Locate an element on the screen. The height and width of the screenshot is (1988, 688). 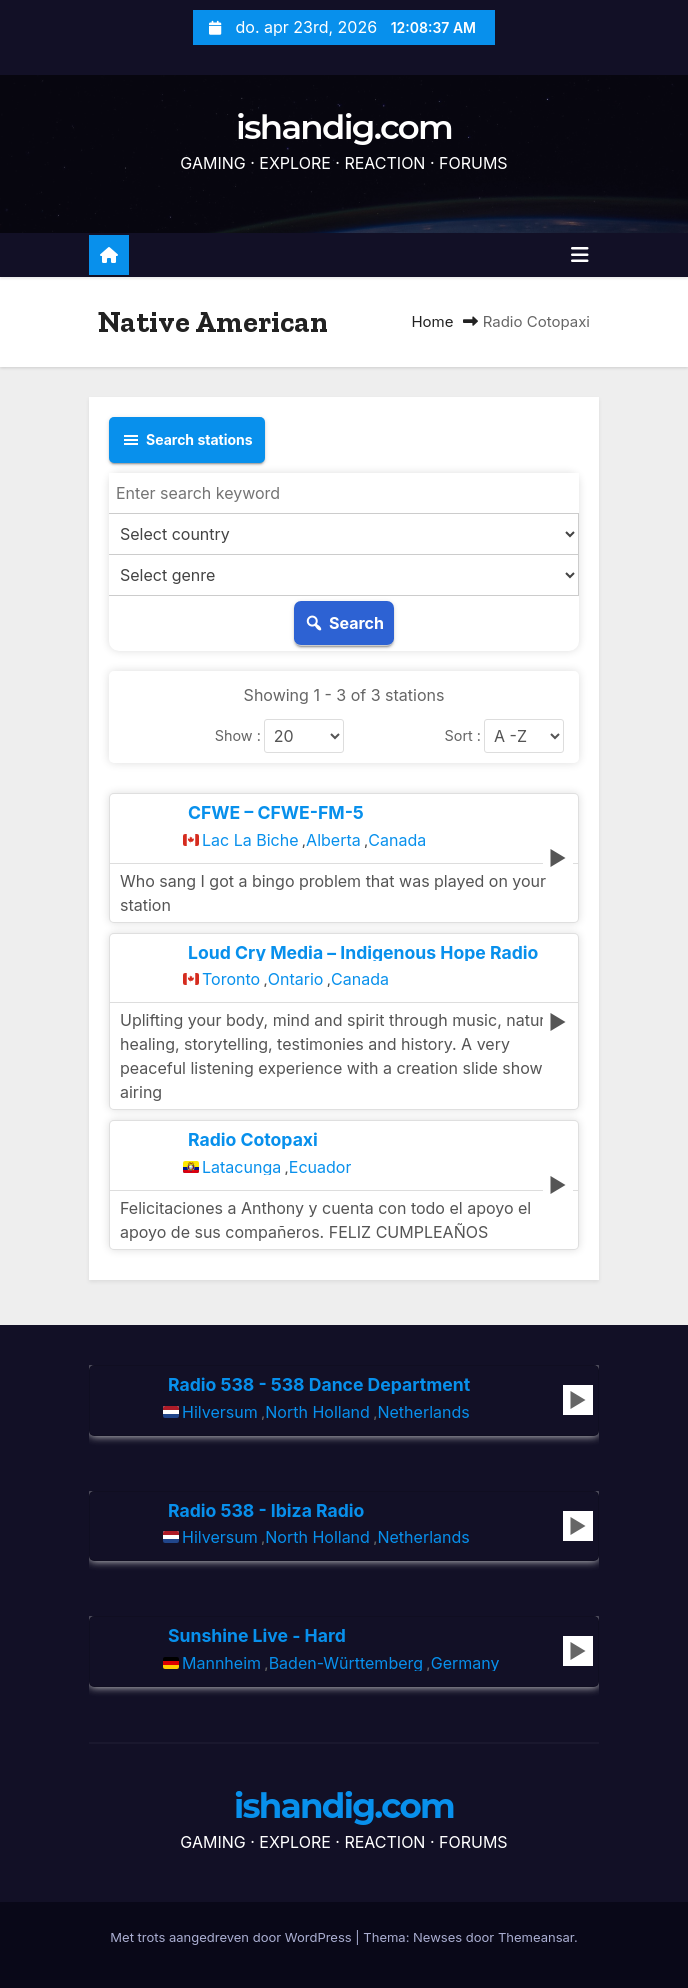
Home is located at coordinates (432, 321).